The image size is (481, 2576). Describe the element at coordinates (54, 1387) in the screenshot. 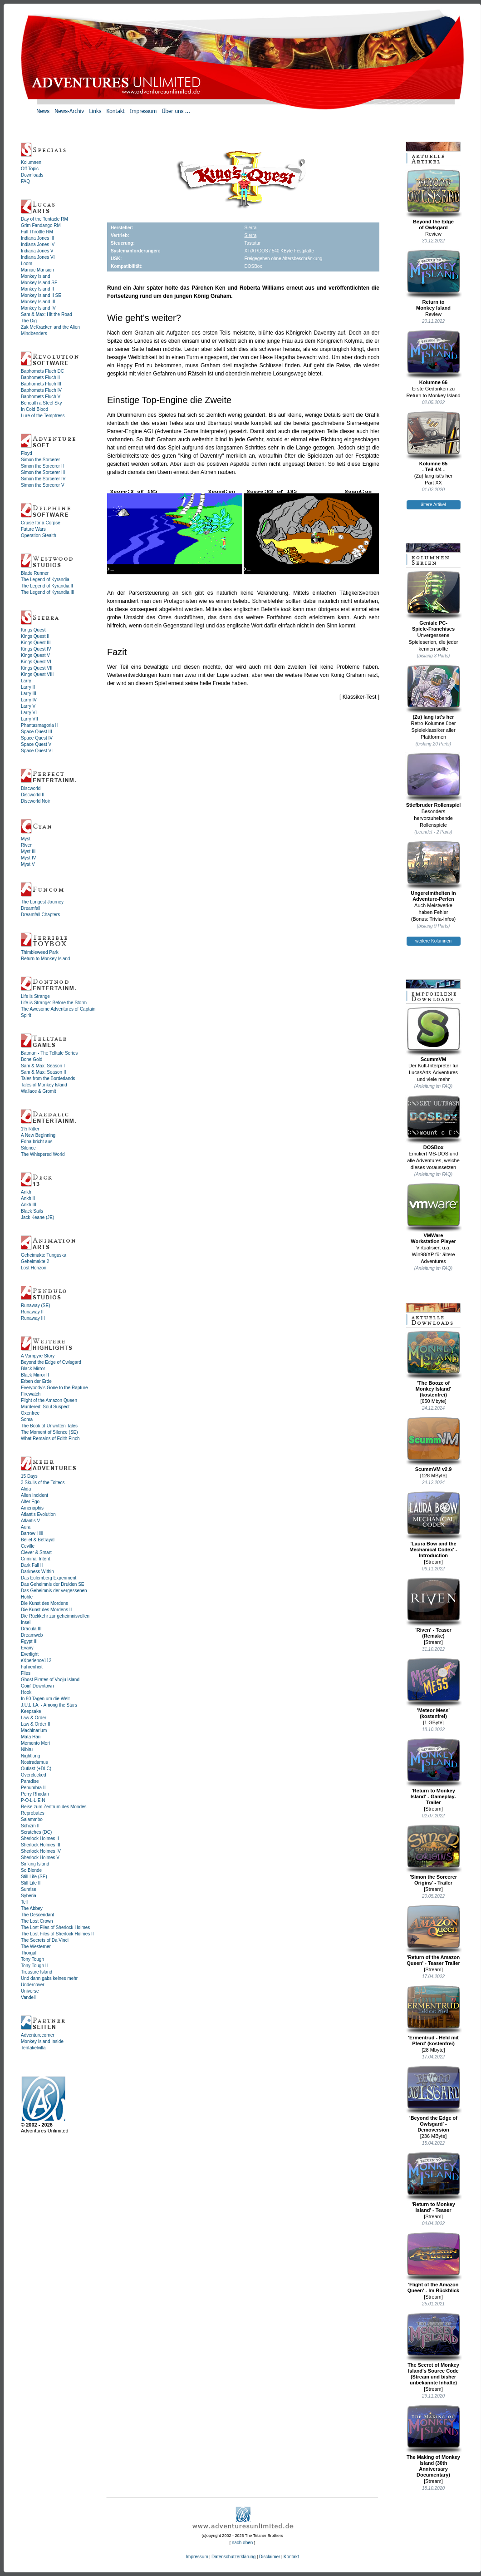

I see `Everybody's Gone to the Rapture` at that location.